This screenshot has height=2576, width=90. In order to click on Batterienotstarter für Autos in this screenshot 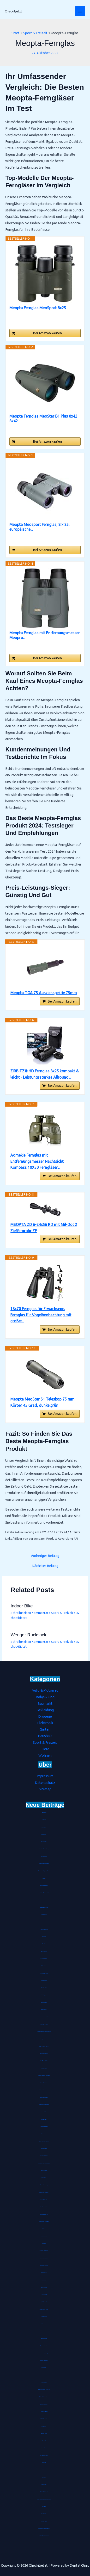, I will do `click(44, 2375)`.